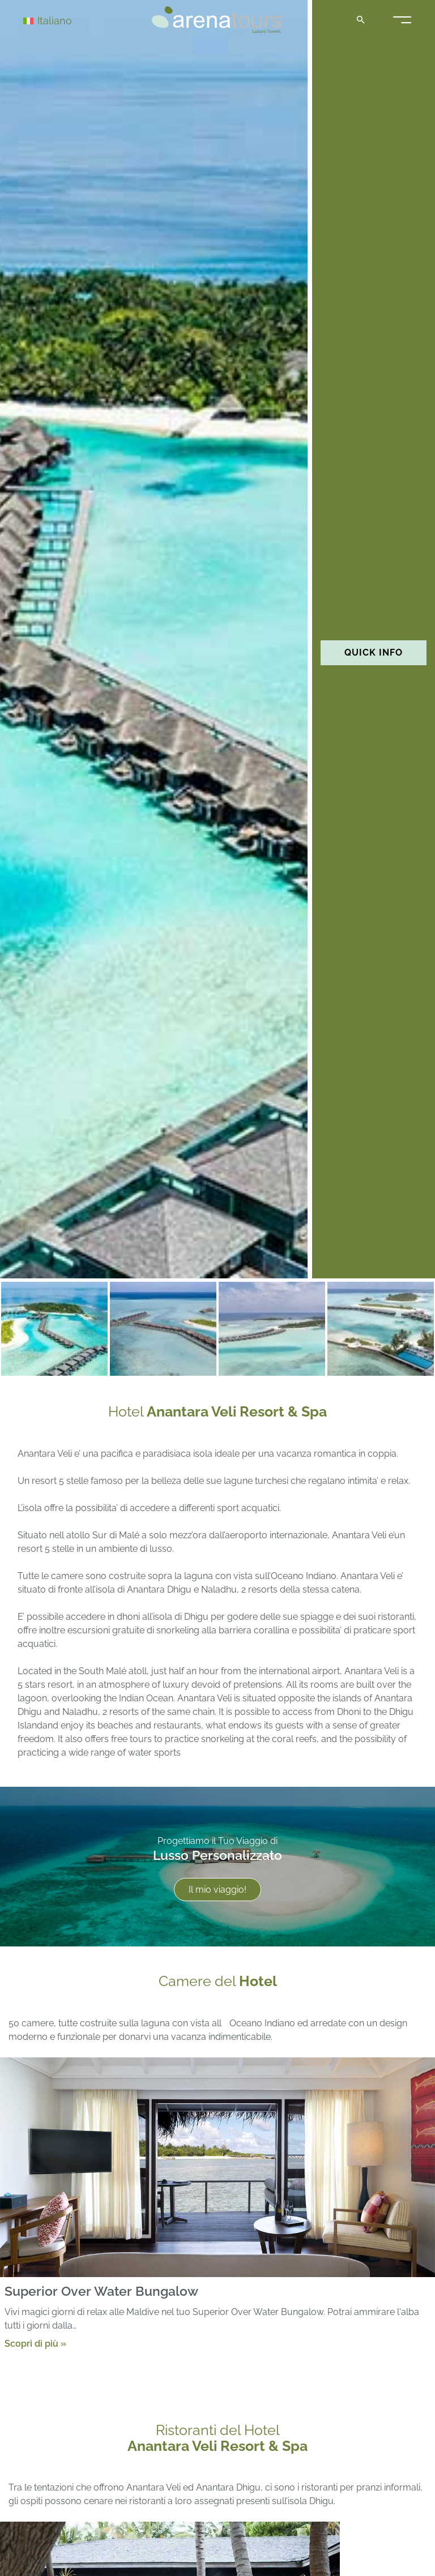 This screenshot has width=435, height=2576. I want to click on Il mio viaggio!, so click(217, 1889).